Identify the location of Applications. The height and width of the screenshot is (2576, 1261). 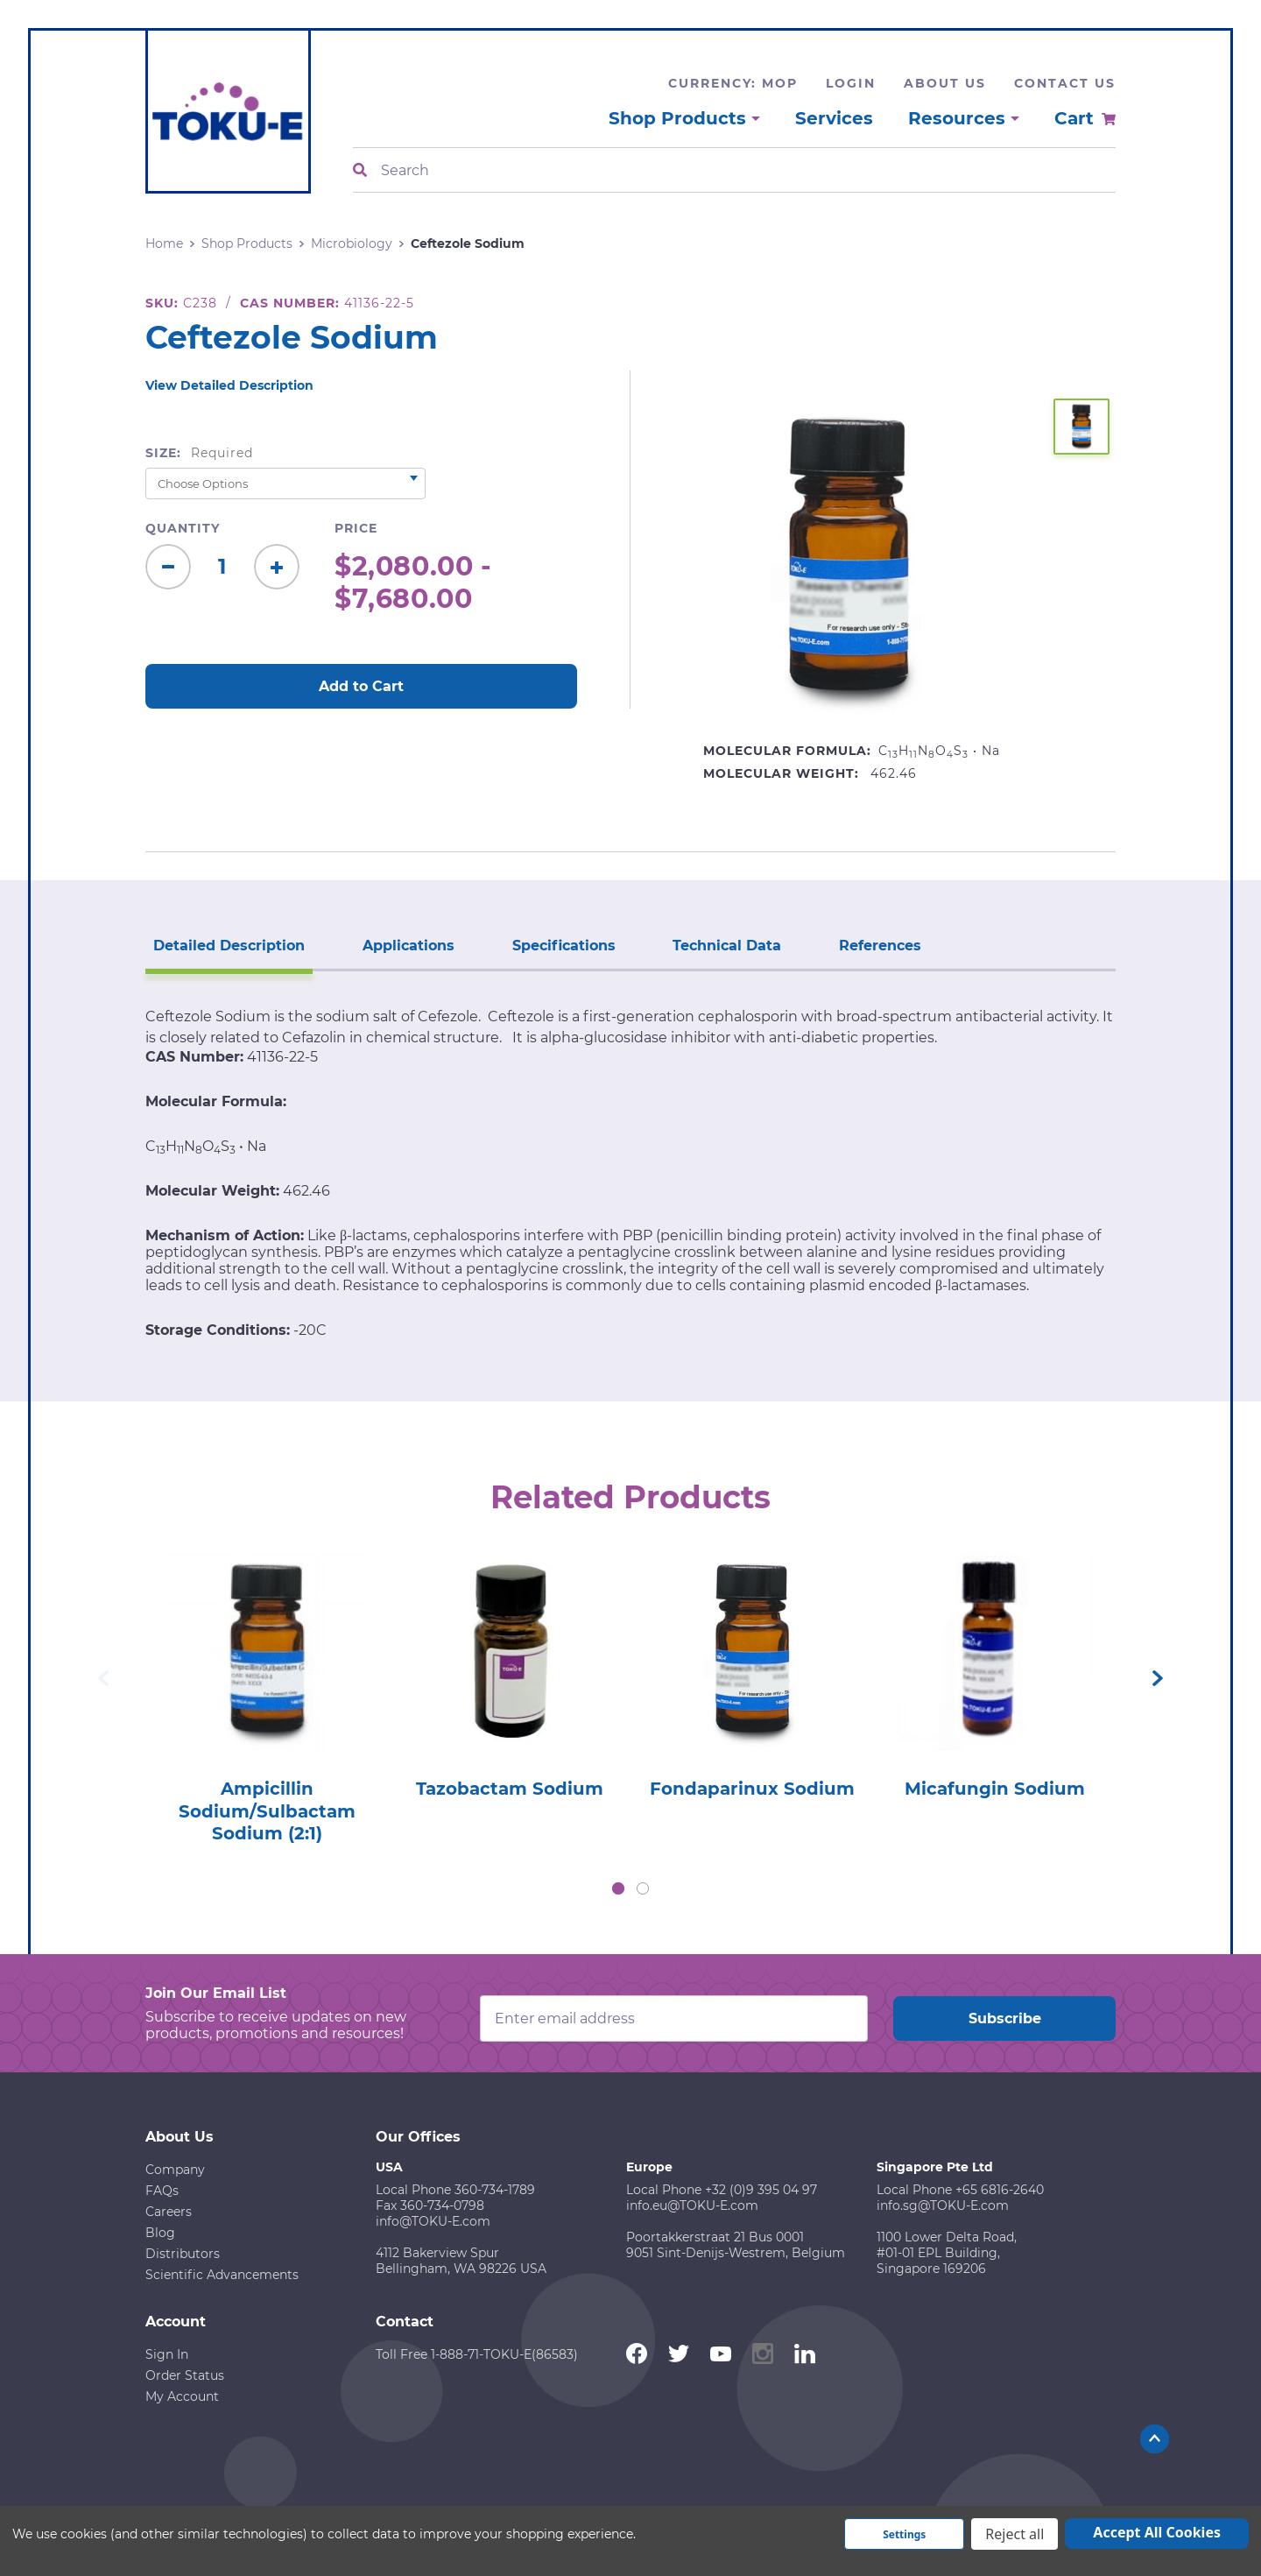
(406, 944).